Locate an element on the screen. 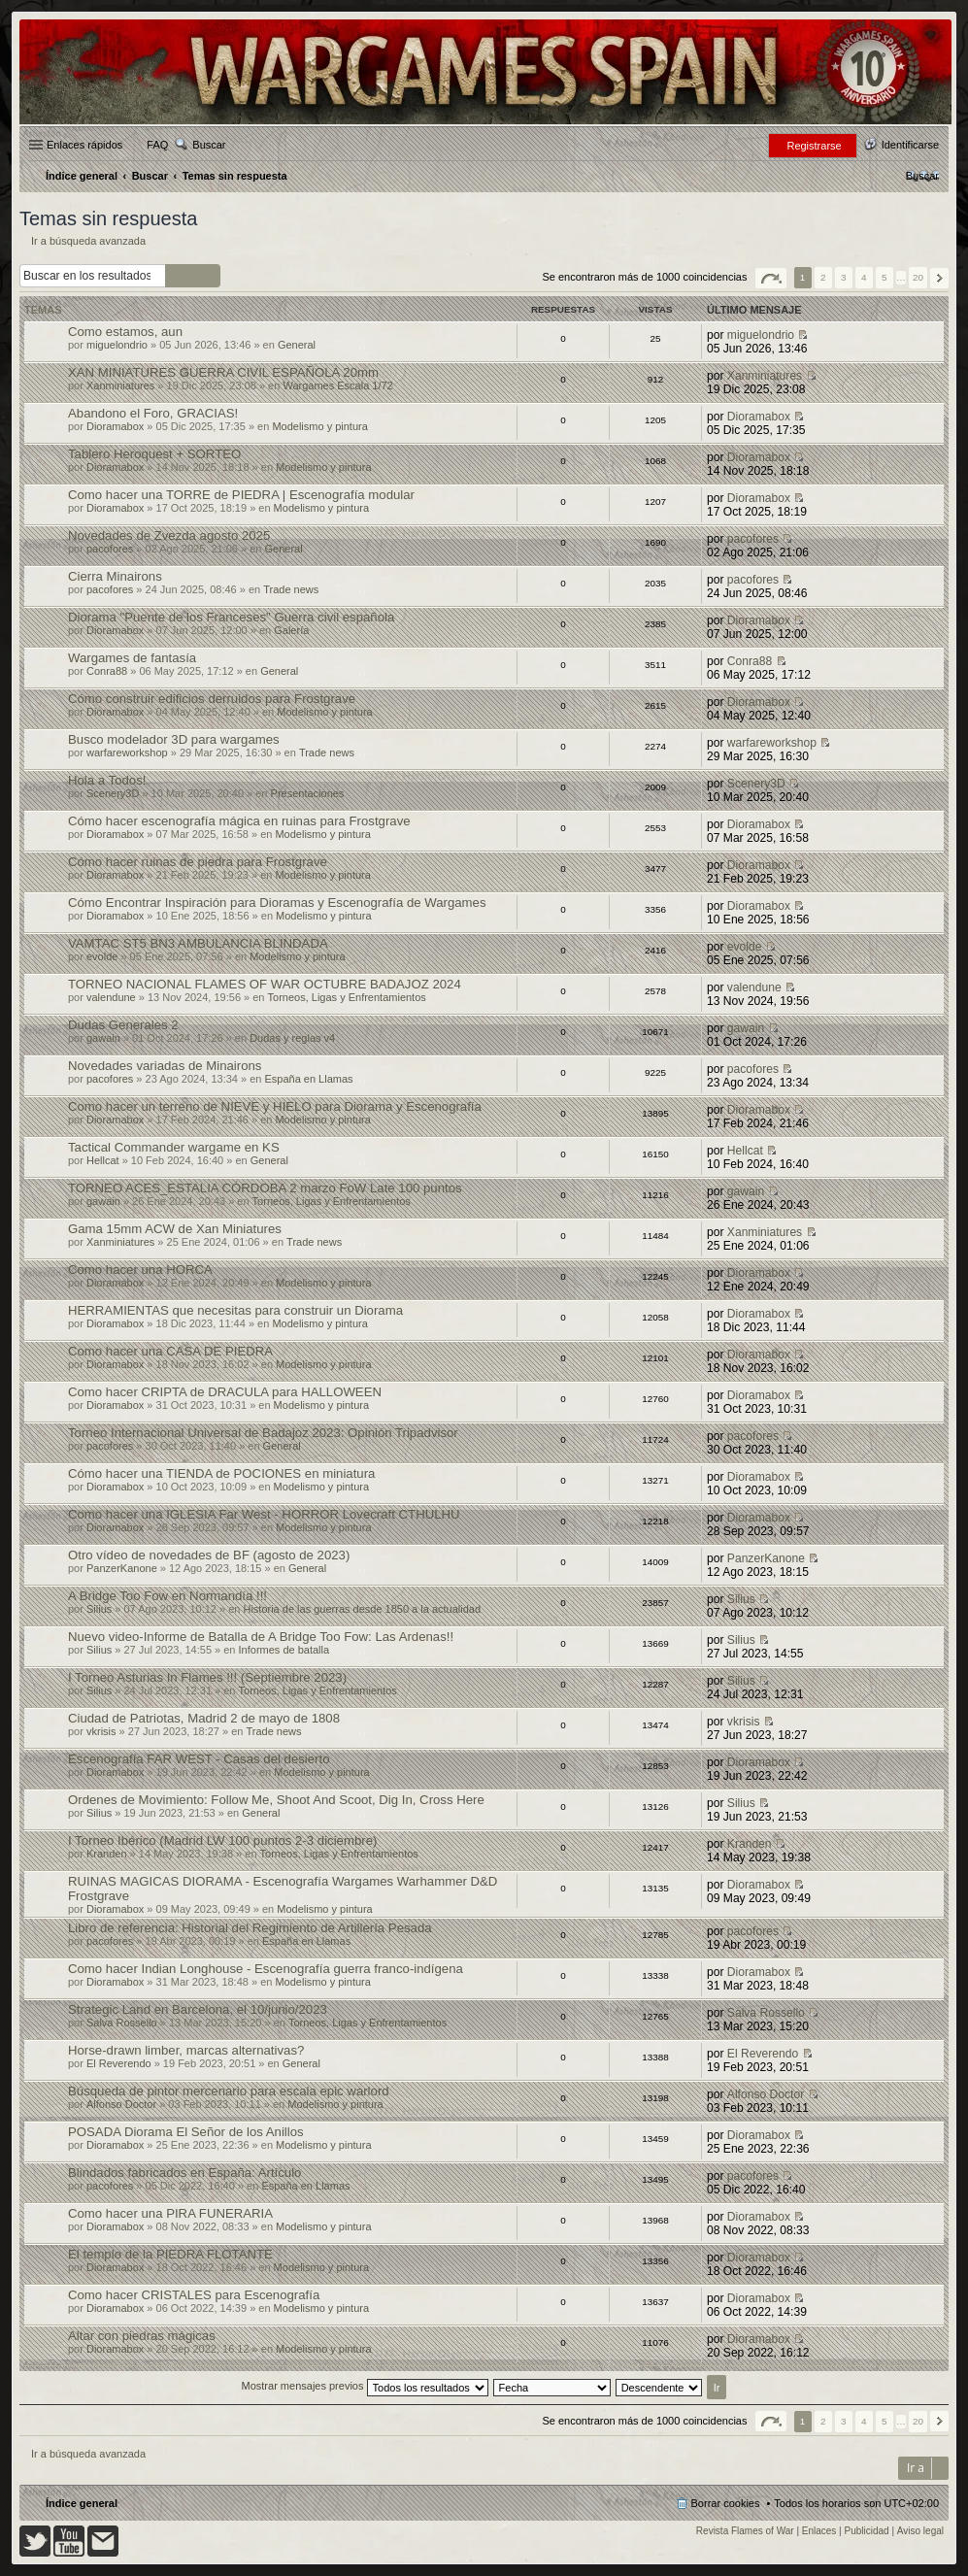  Revista Flames of War is located at coordinates (745, 2531).